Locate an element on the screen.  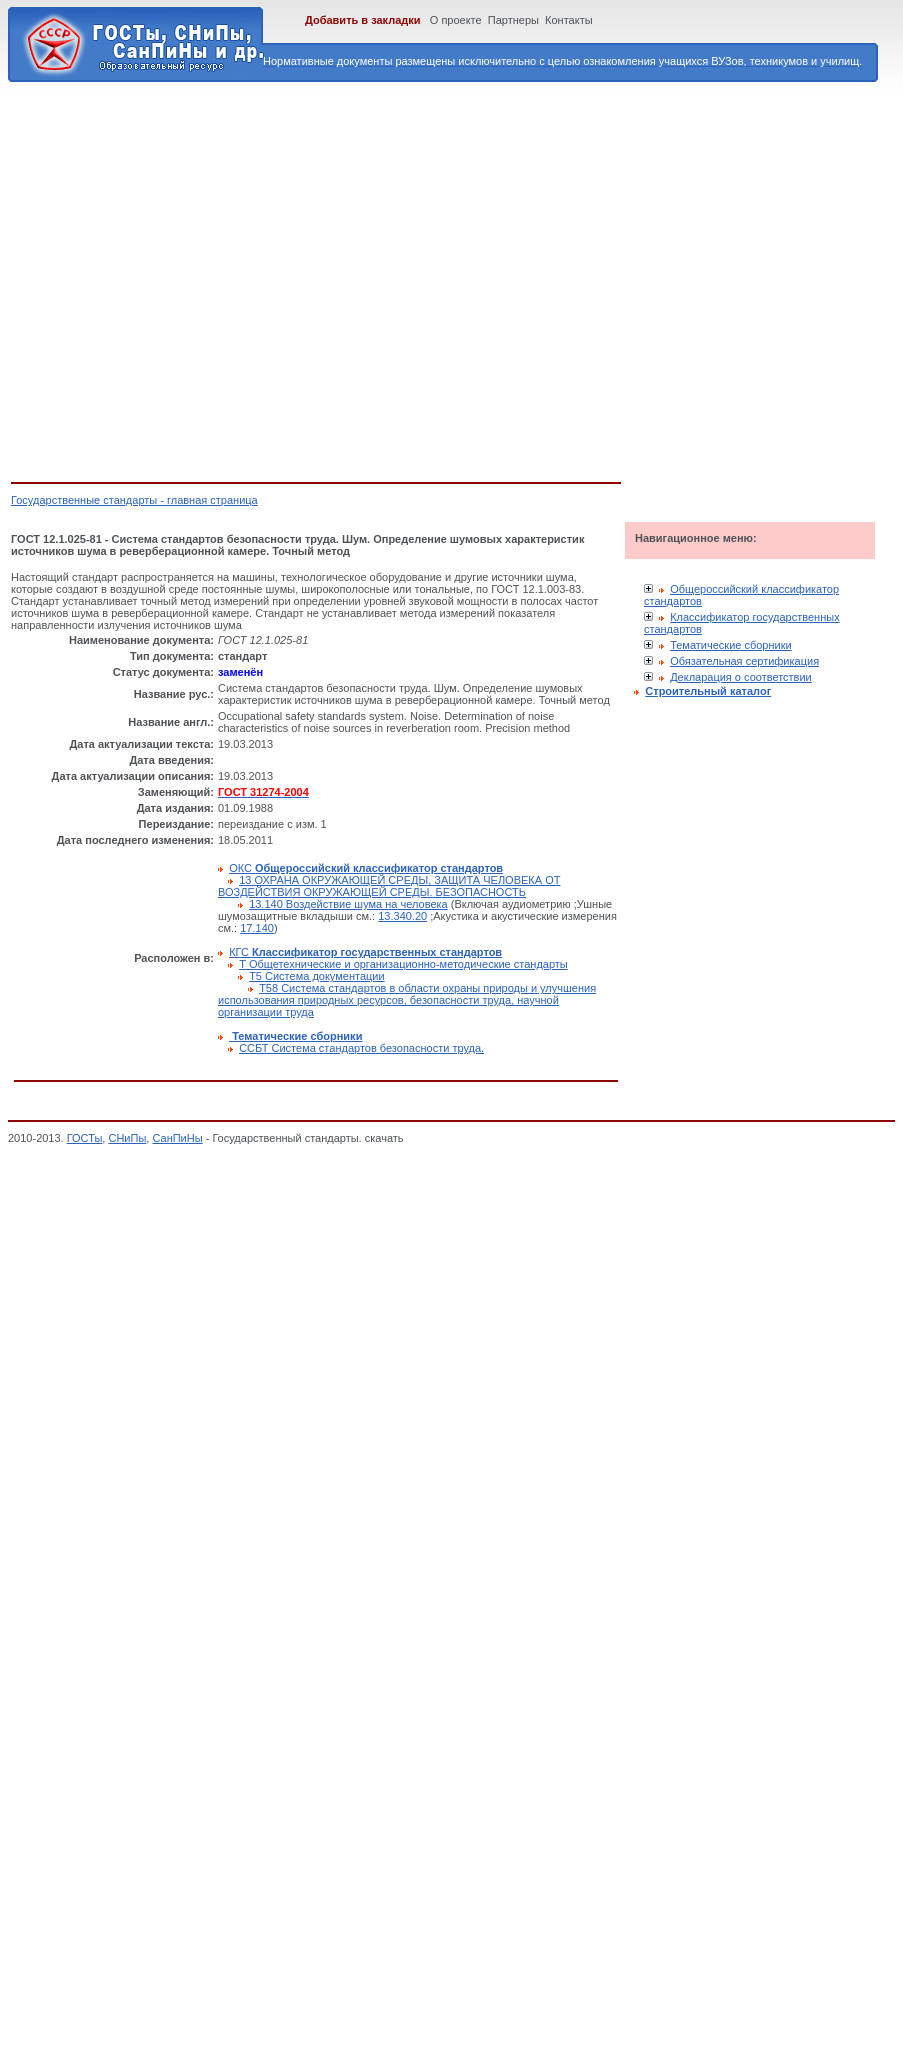
Партнеры is located at coordinates (513, 20).